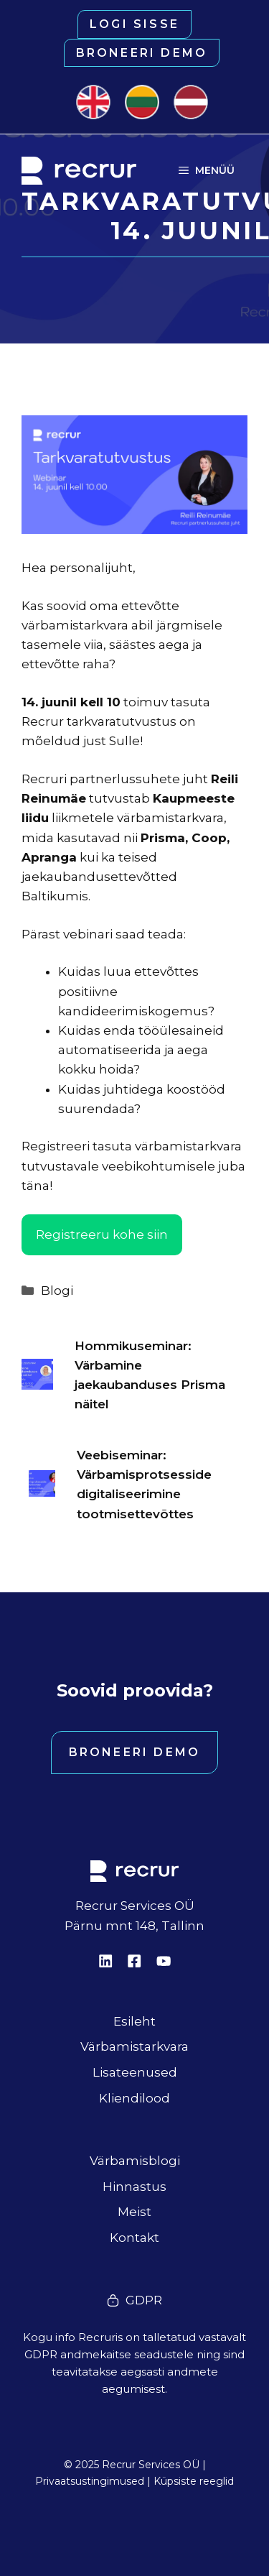 This screenshot has height=2576, width=269. What do you see at coordinates (142, 53) in the screenshot?
I see `Broneeri demo` at bounding box center [142, 53].